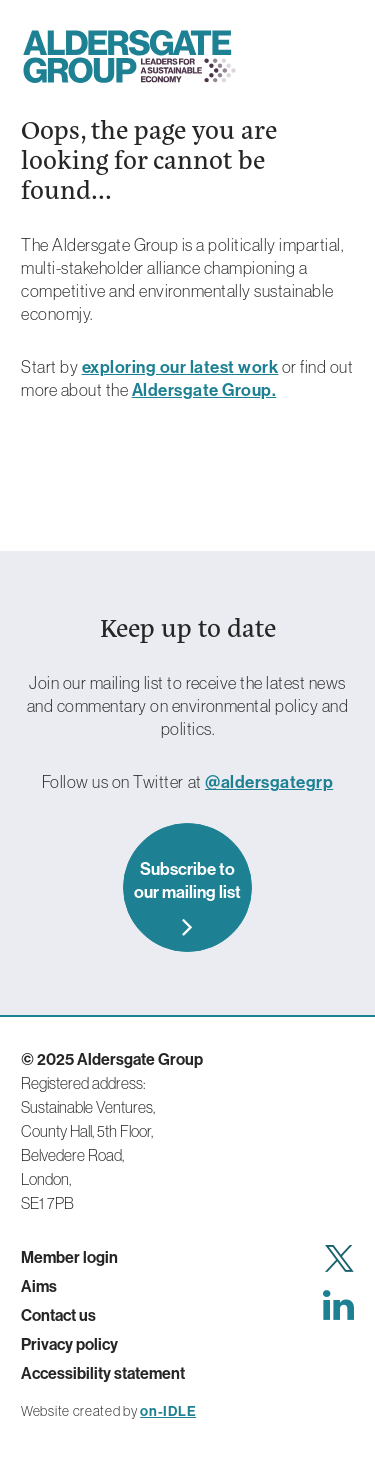 This screenshot has height=1482, width=375. What do you see at coordinates (69, 1344) in the screenshot?
I see `Privacy policy` at bounding box center [69, 1344].